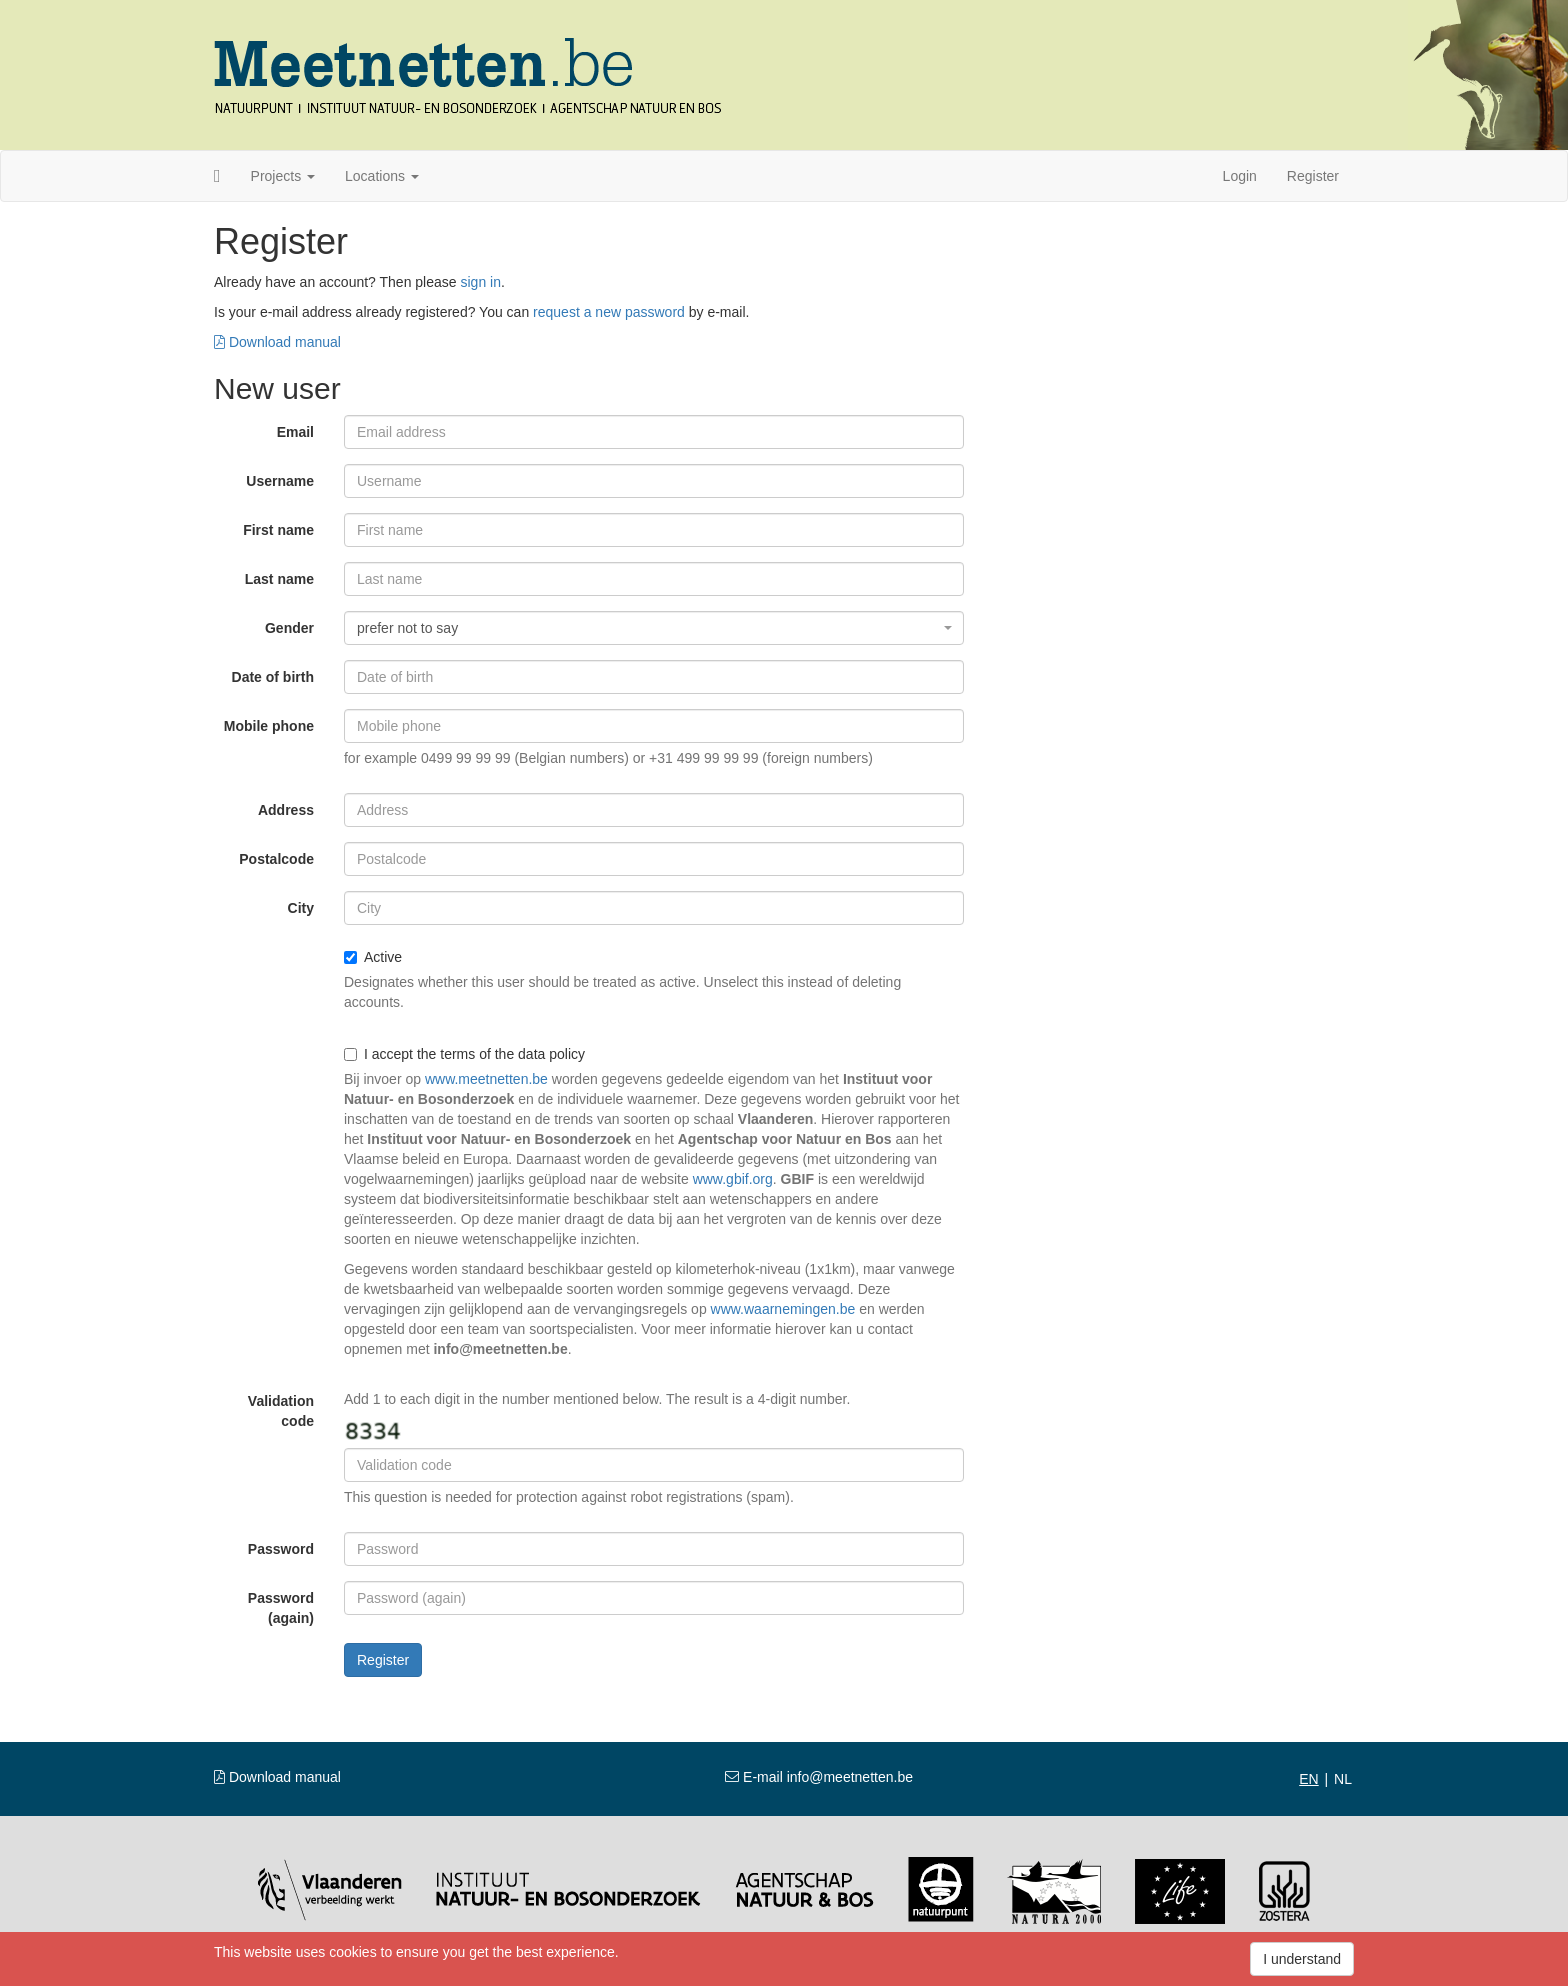  Describe the element at coordinates (654, 628) in the screenshot. I see `[combobox]` at that location.